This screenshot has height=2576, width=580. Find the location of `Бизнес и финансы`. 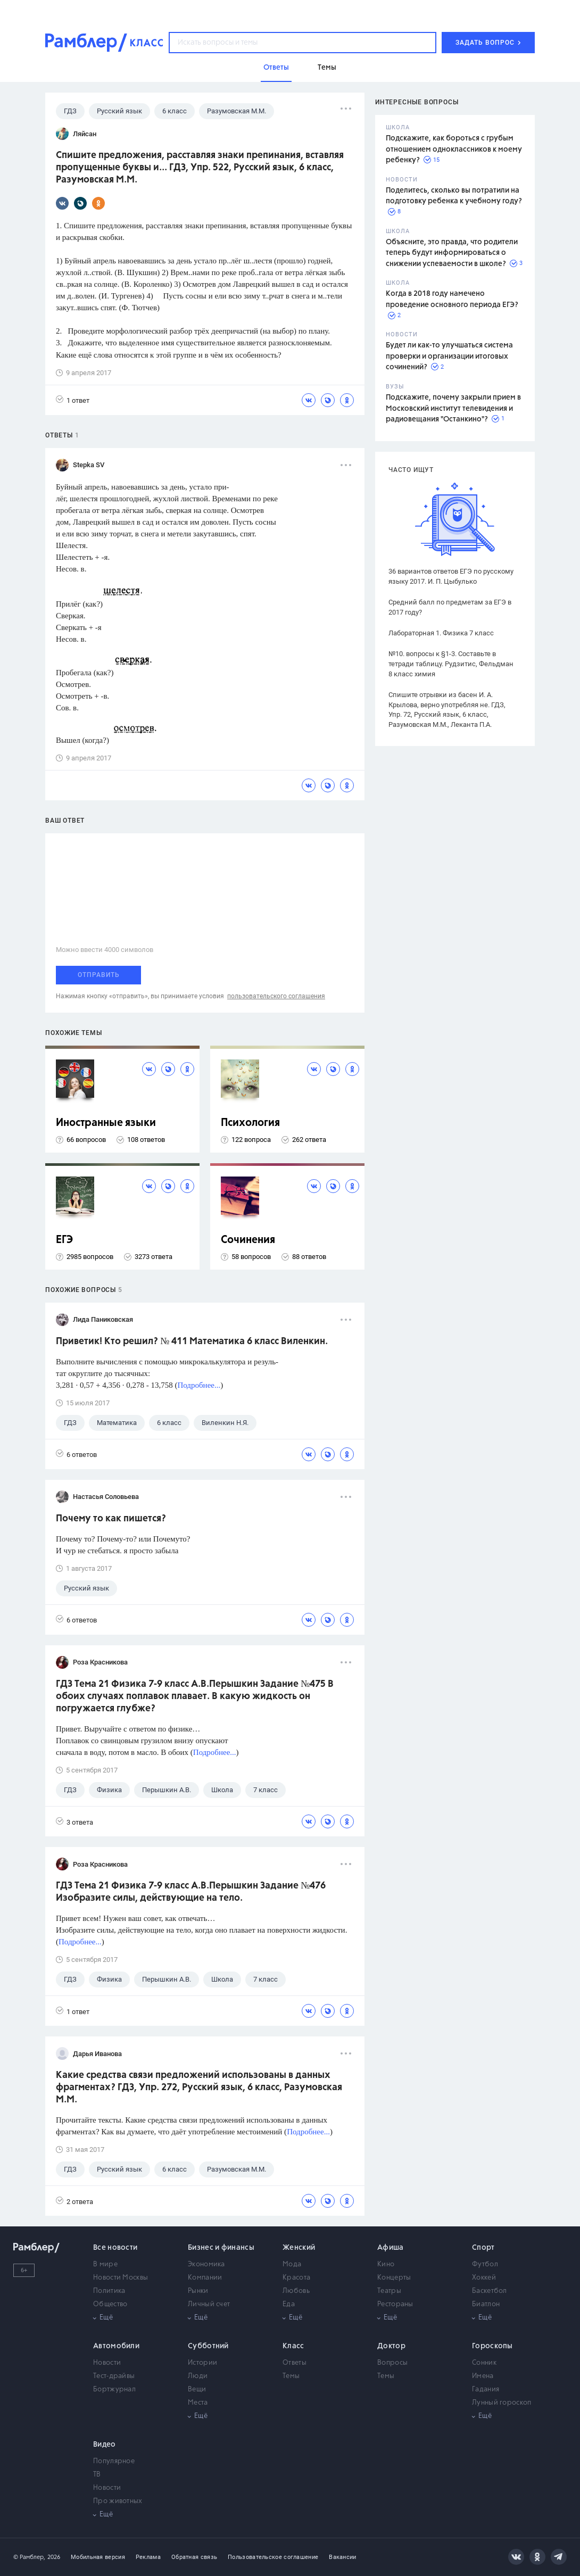

Бизнес и финансы is located at coordinates (221, 2247).